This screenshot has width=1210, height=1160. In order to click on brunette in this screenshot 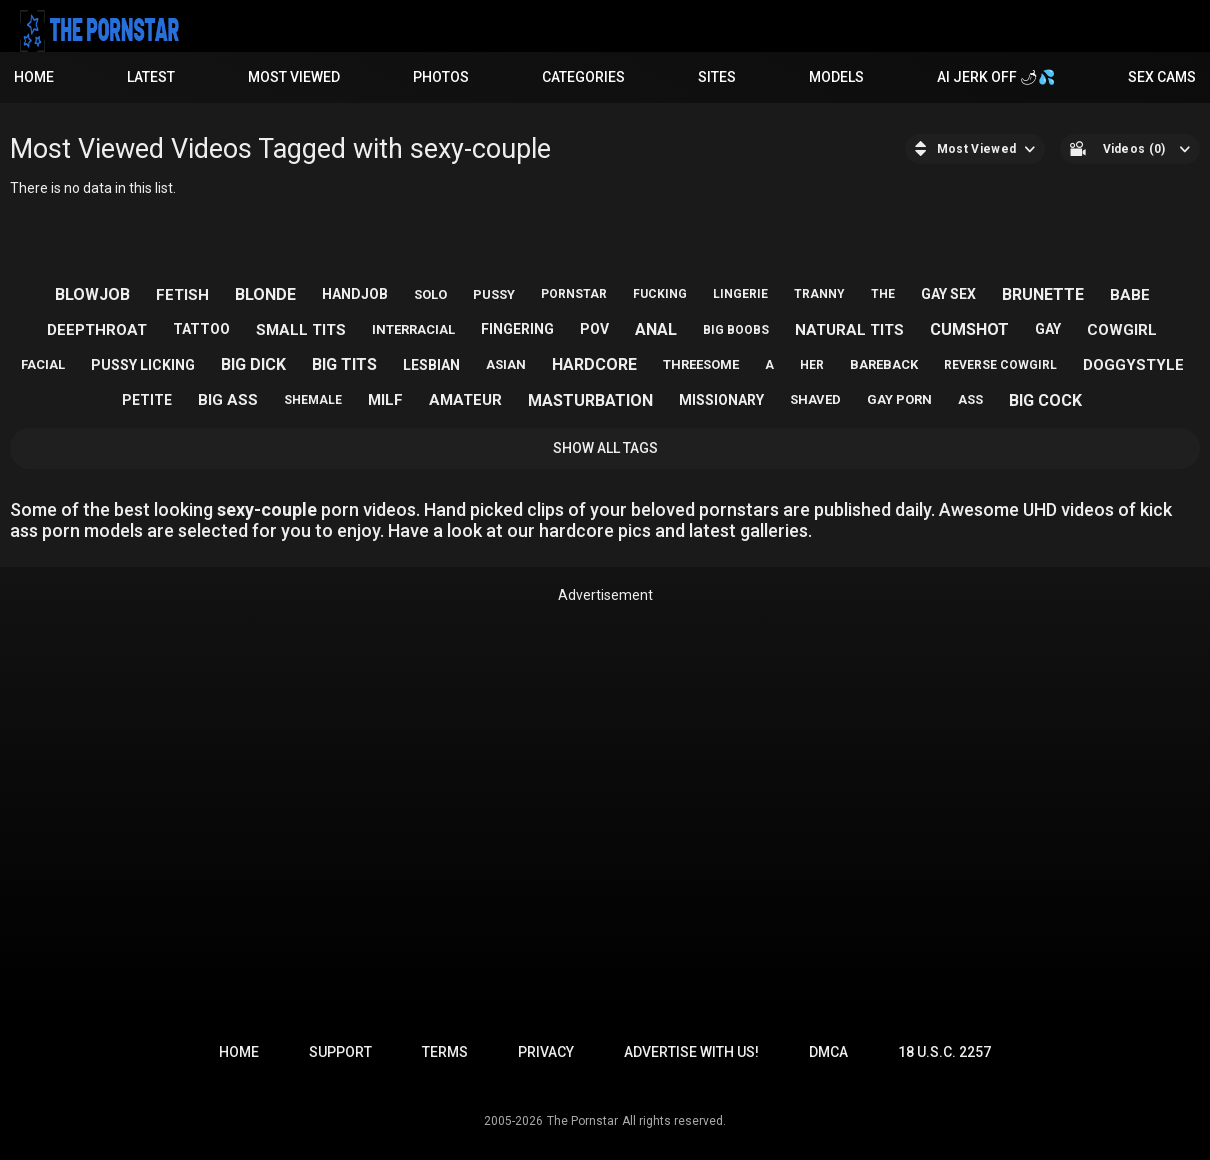, I will do `click(1043, 294)`.